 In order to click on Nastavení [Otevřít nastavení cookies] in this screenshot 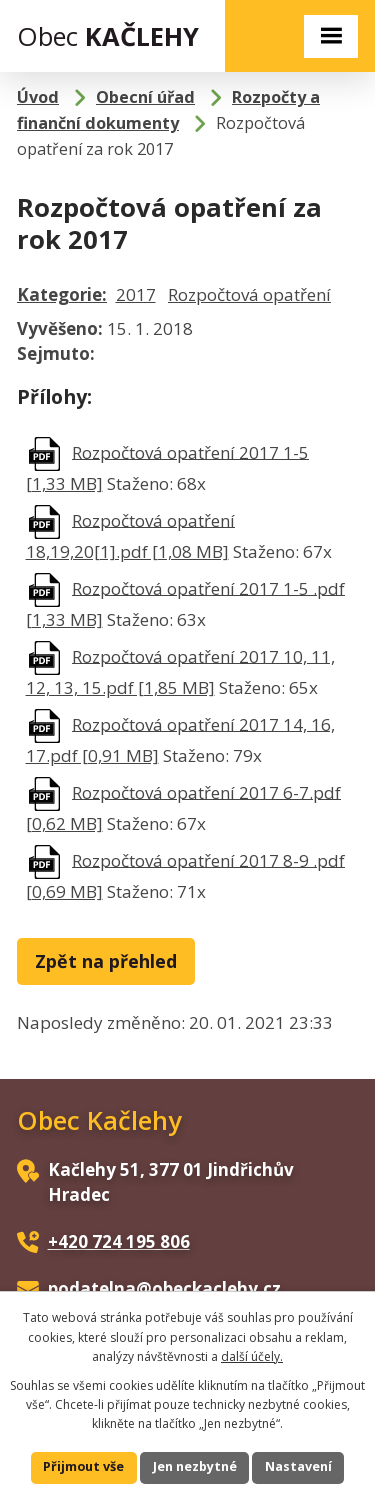, I will do `click(298, 1466)`.